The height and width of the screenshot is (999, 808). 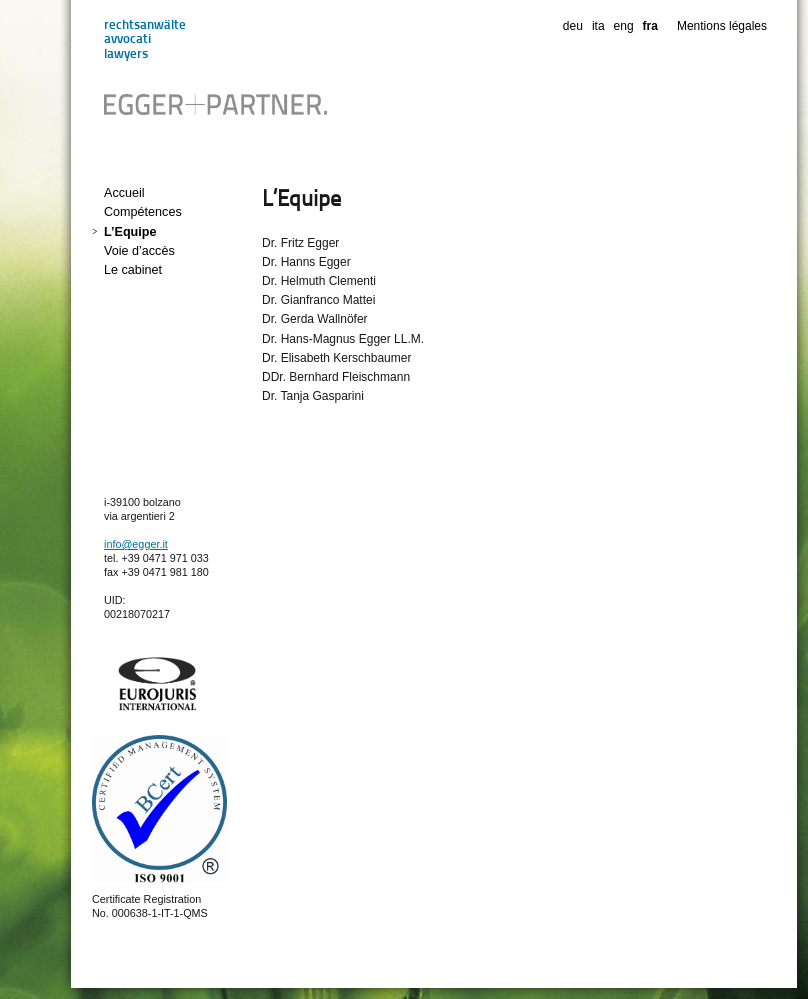 What do you see at coordinates (319, 281) in the screenshot?
I see `Dr. Helmuth Clementi` at bounding box center [319, 281].